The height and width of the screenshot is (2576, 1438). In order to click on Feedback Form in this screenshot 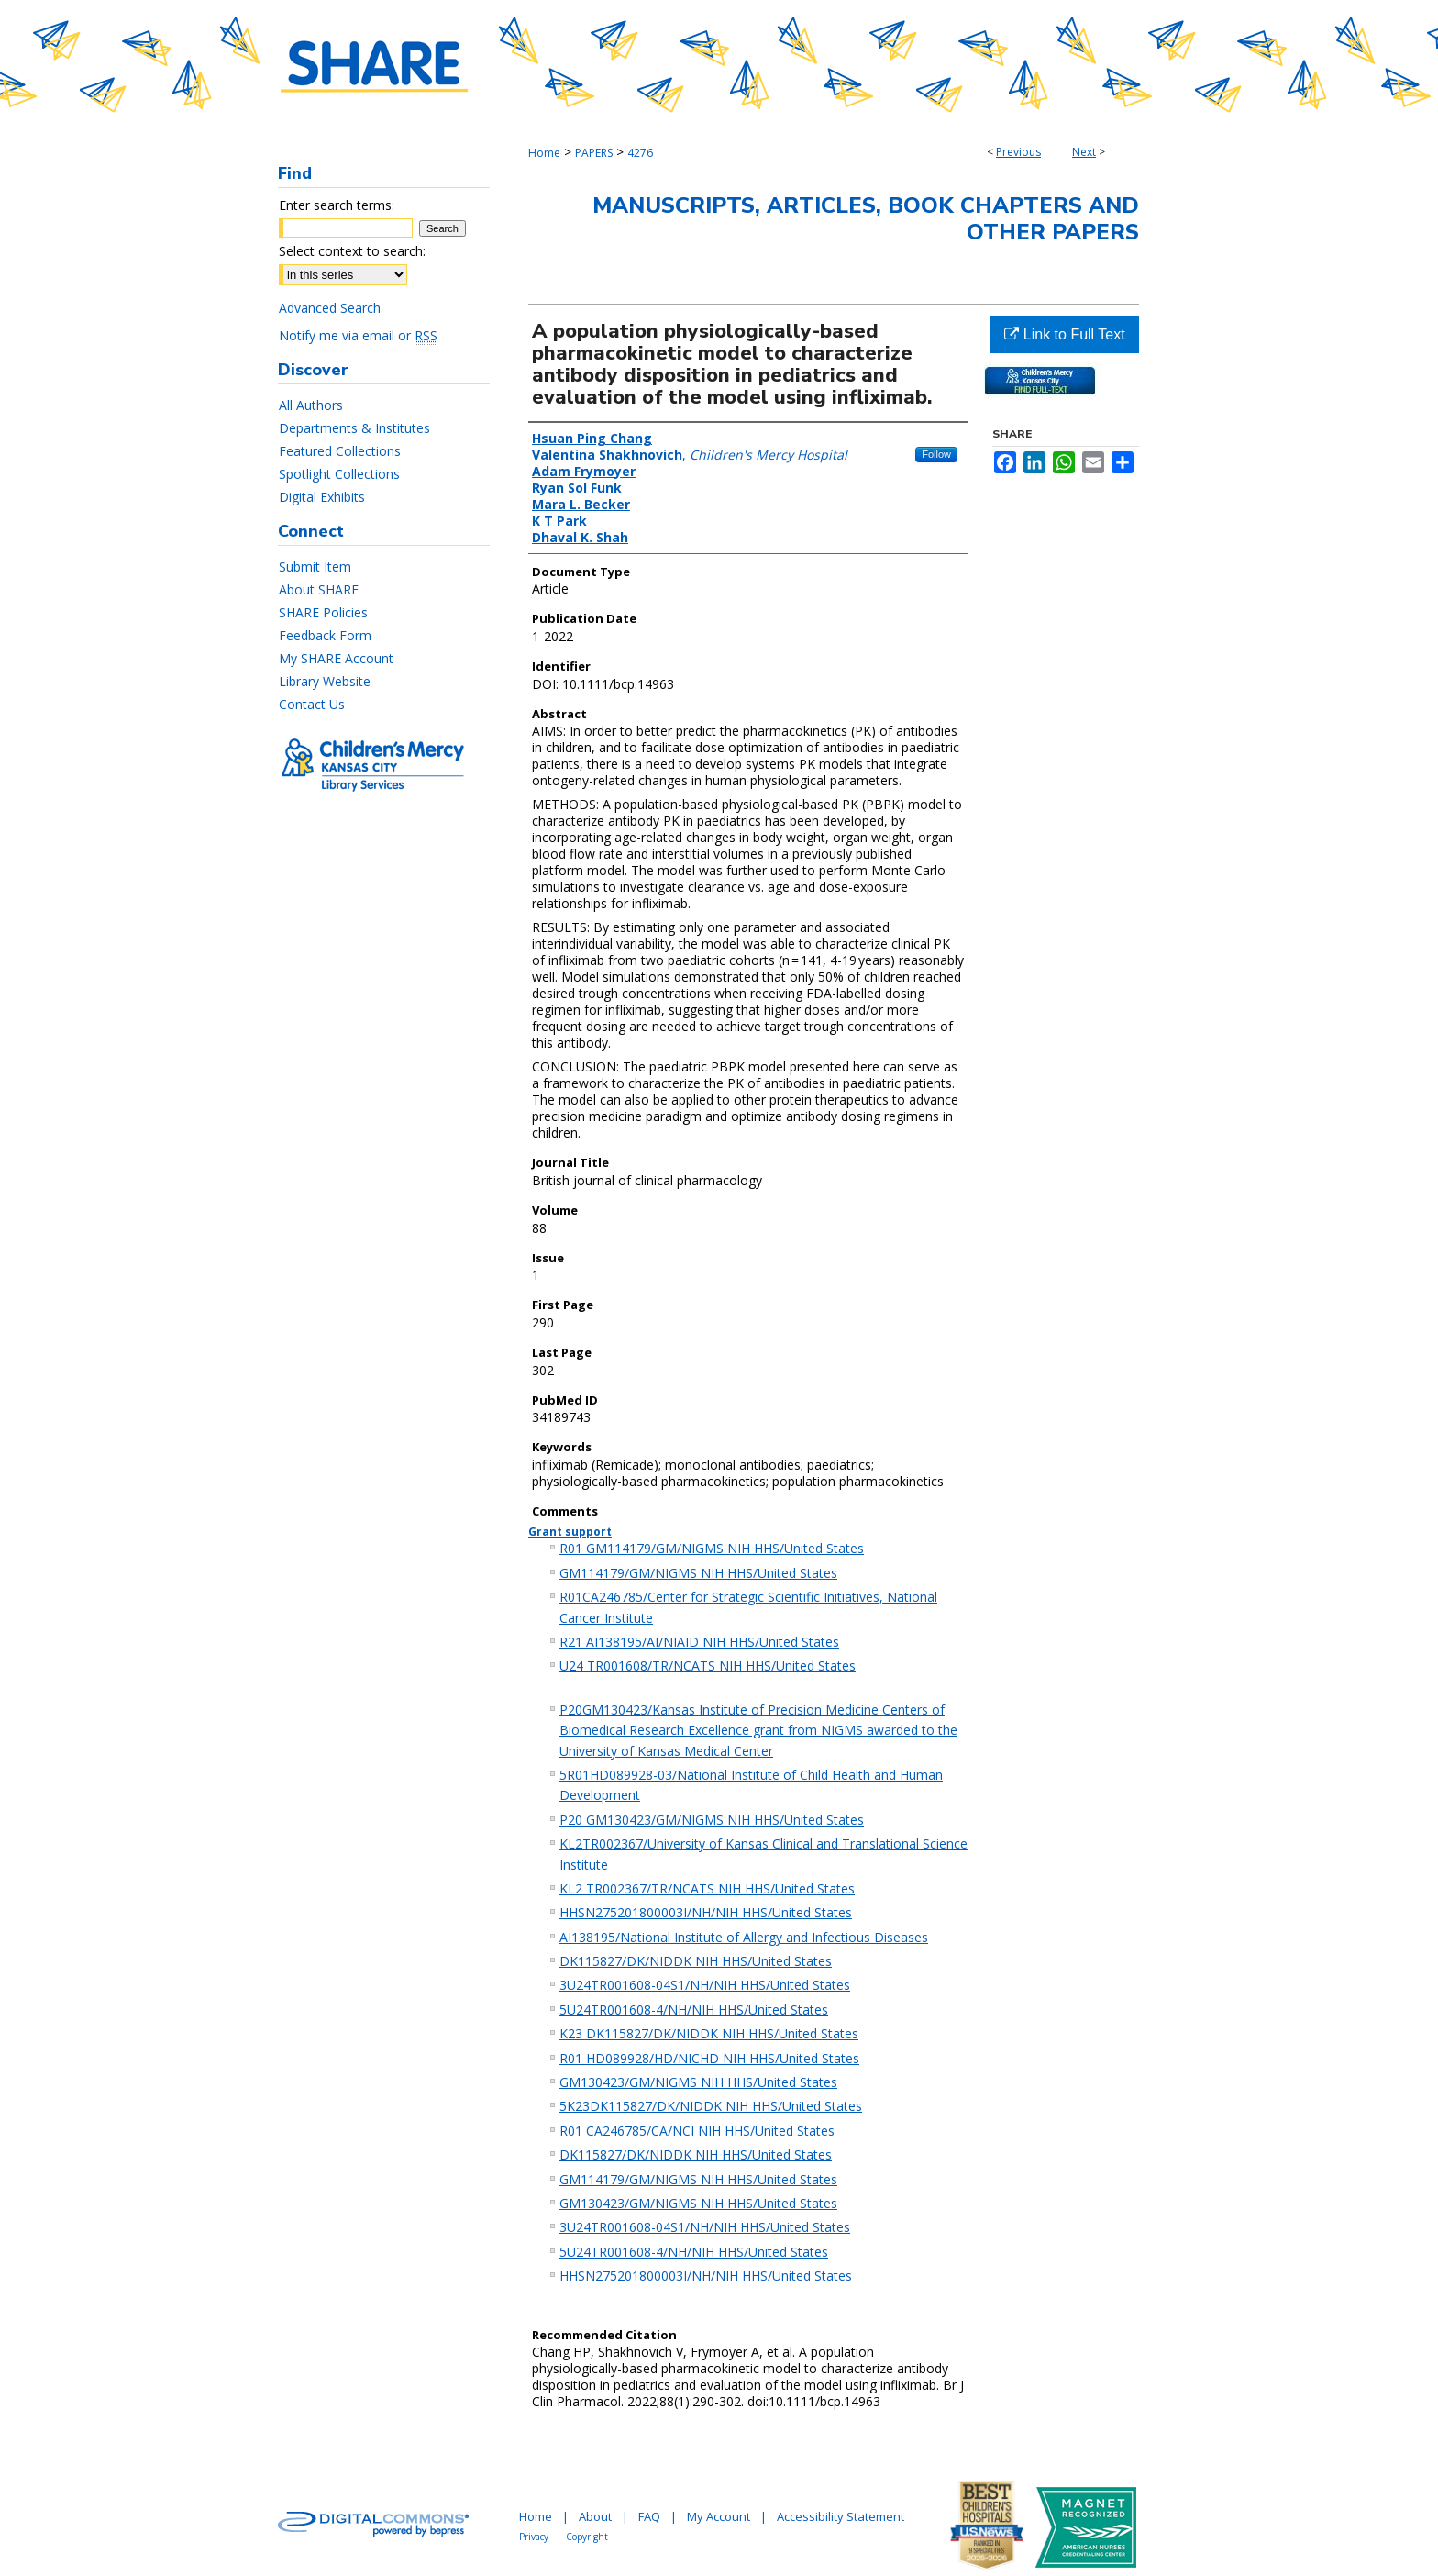, I will do `click(325, 635)`.